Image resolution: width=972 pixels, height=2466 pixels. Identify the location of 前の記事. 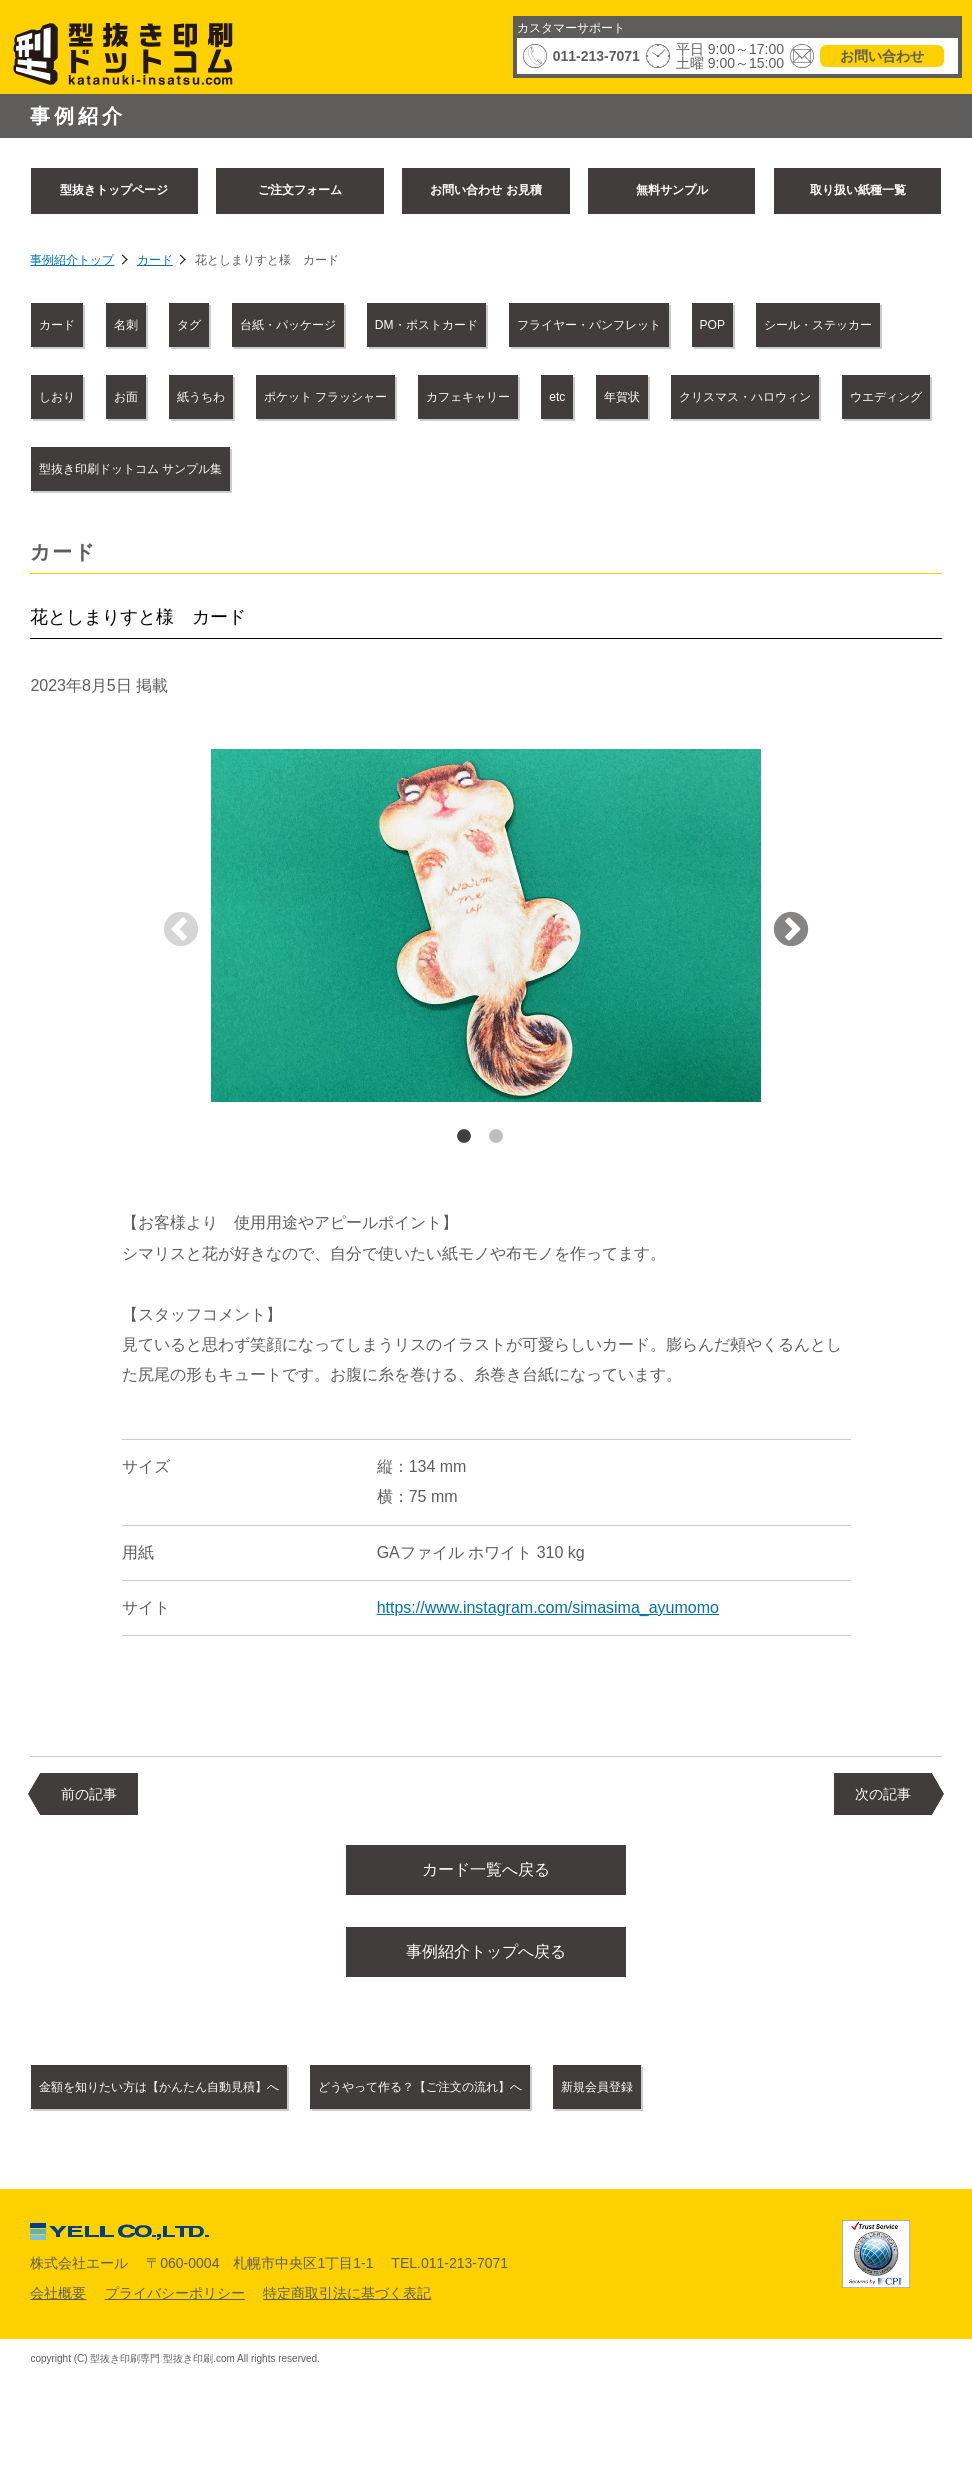
(89, 1794).